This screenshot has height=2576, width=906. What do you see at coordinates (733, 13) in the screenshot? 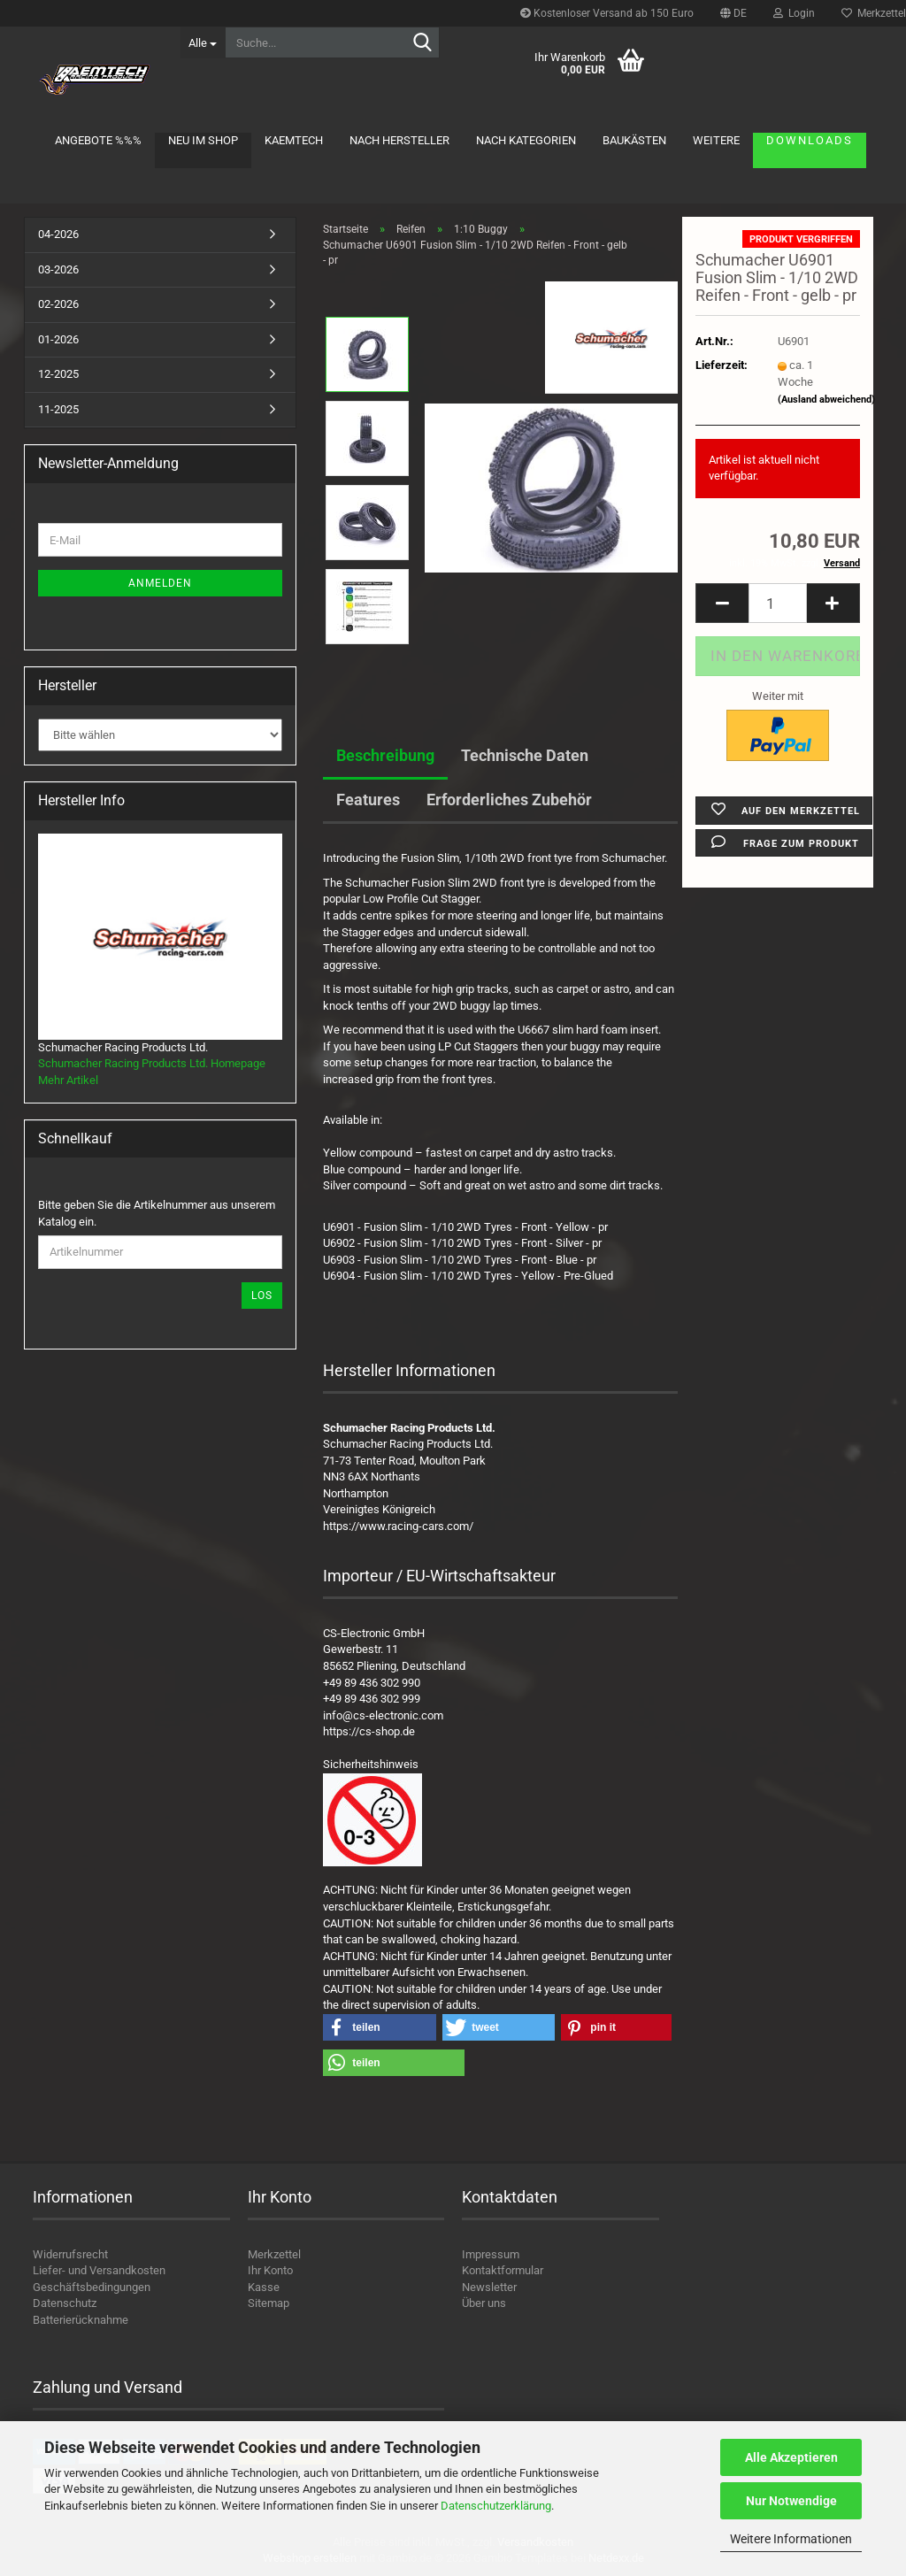
I see `[button]` at bounding box center [733, 13].